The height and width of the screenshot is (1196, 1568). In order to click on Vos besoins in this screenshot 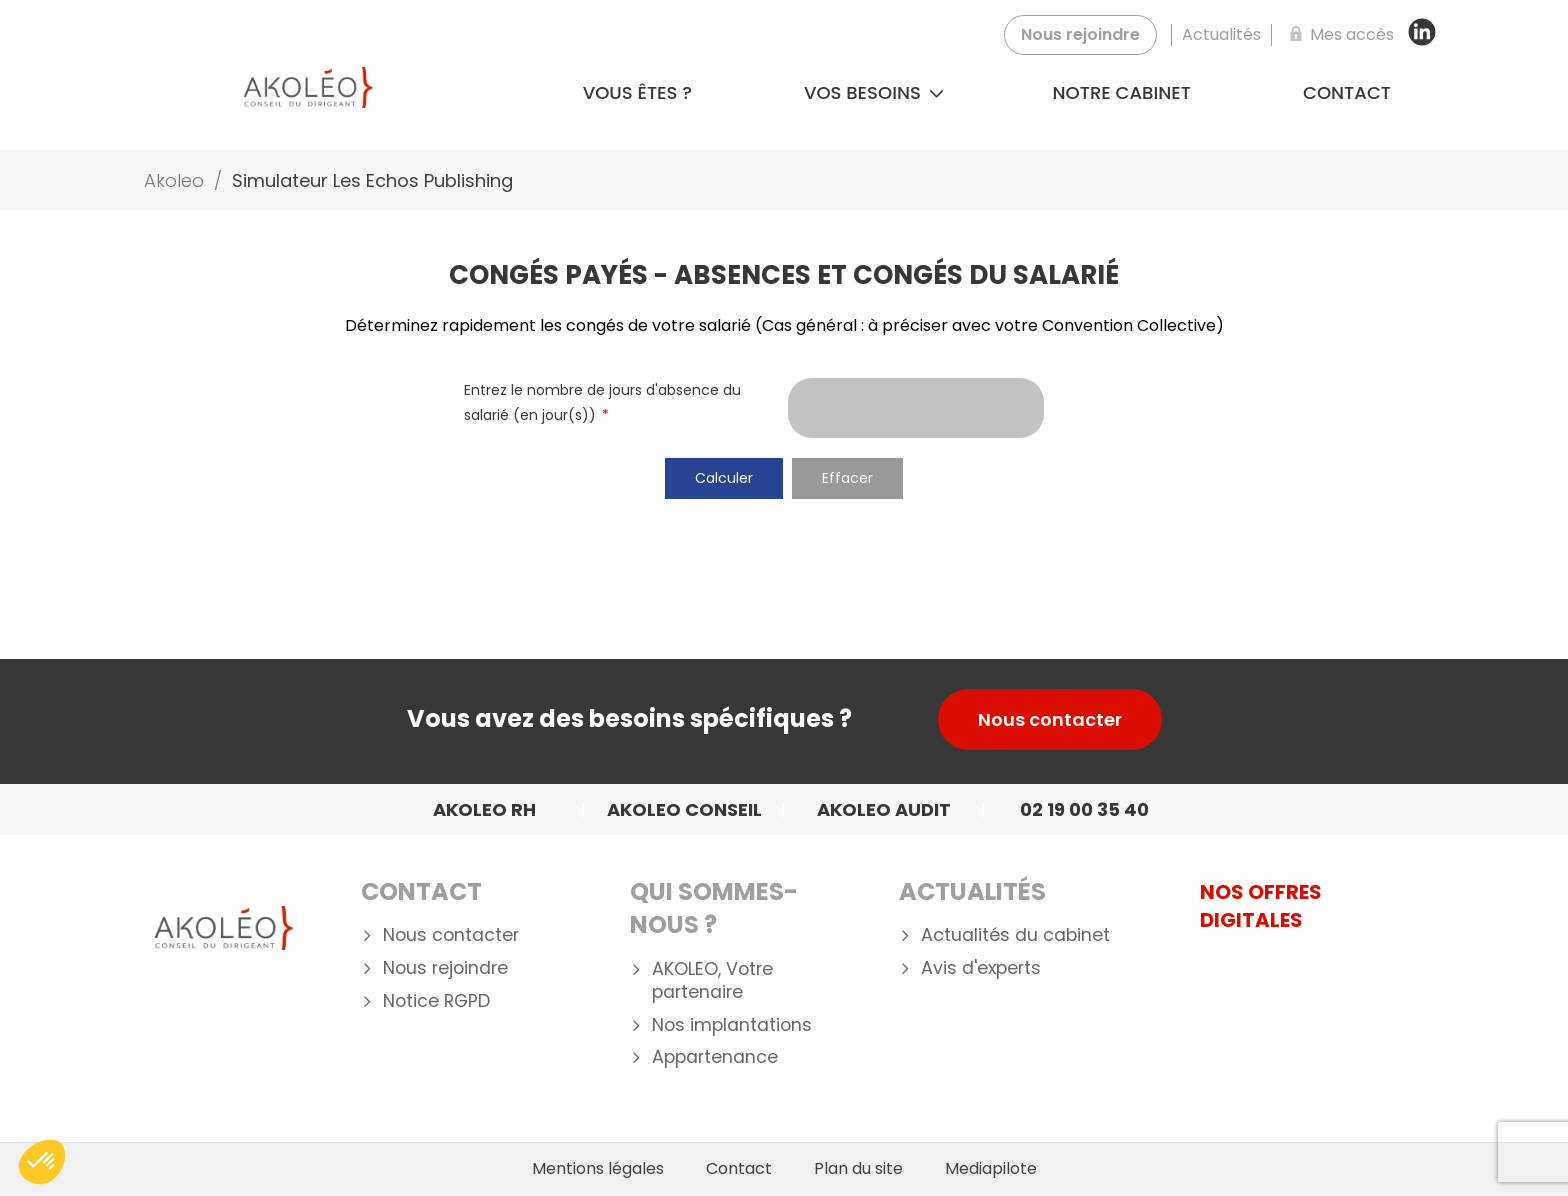, I will do `click(874, 92)`.